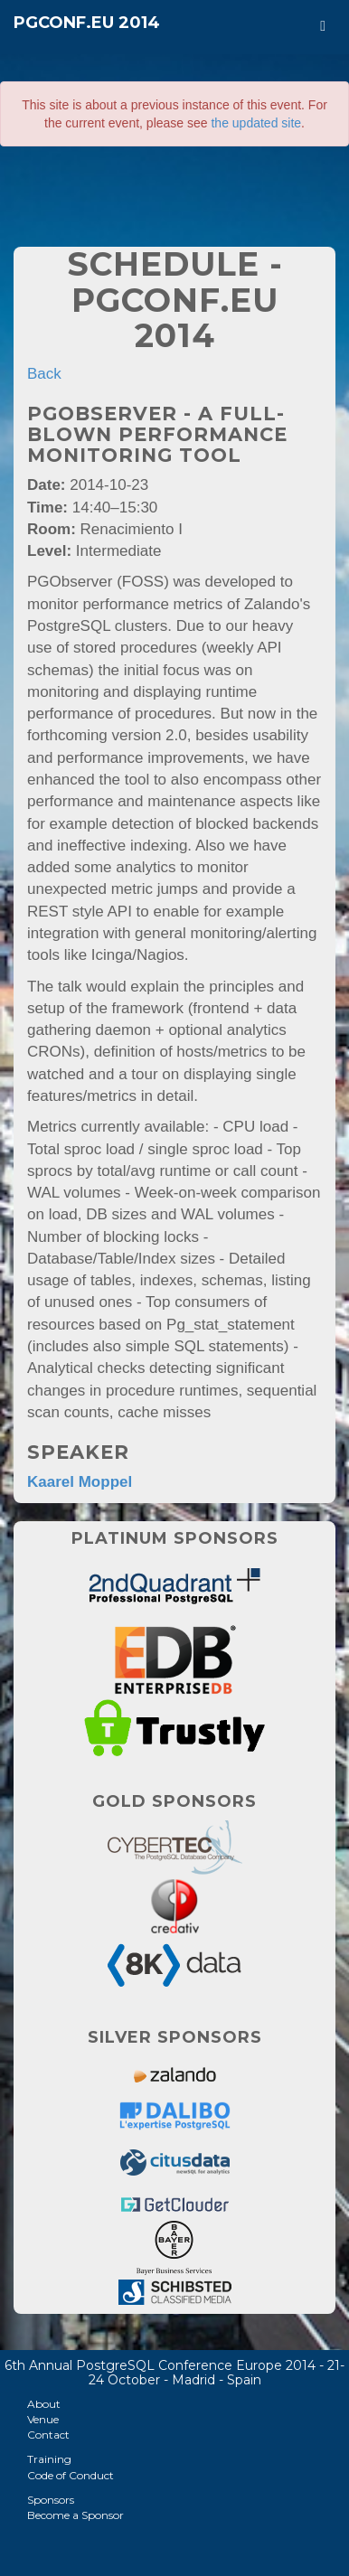  I want to click on Contact, so click(48, 2434).